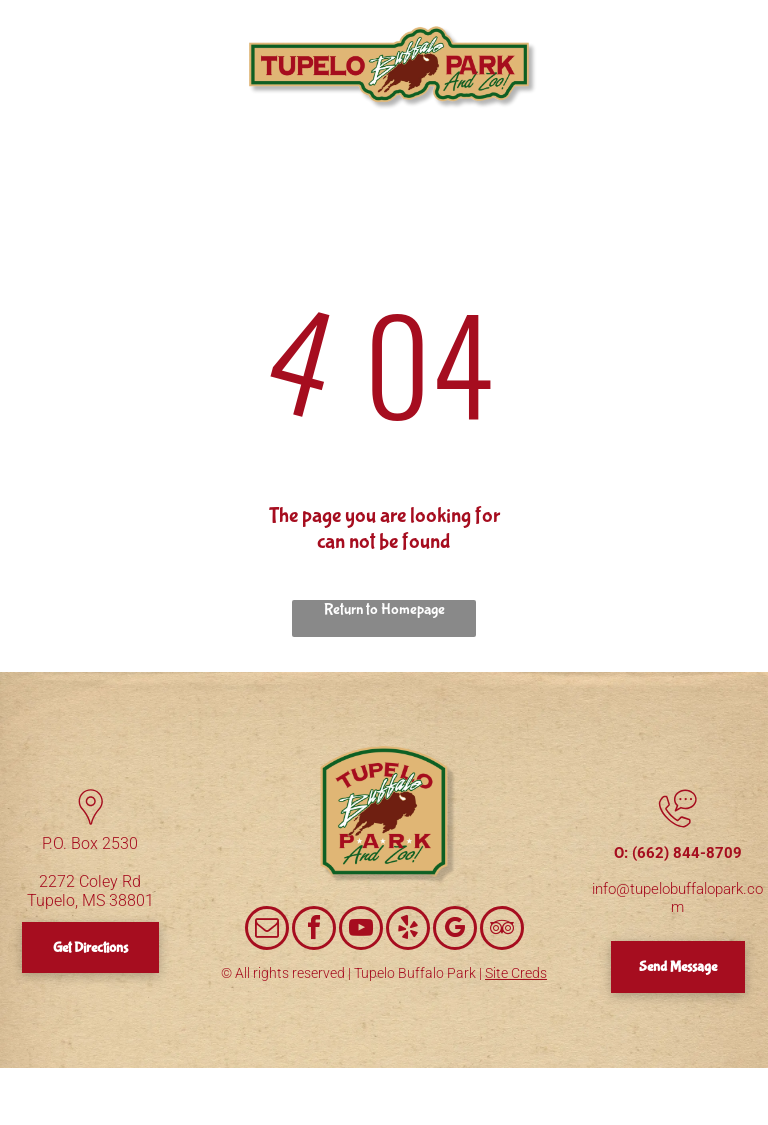  I want to click on [google_my_business], so click(455, 930).